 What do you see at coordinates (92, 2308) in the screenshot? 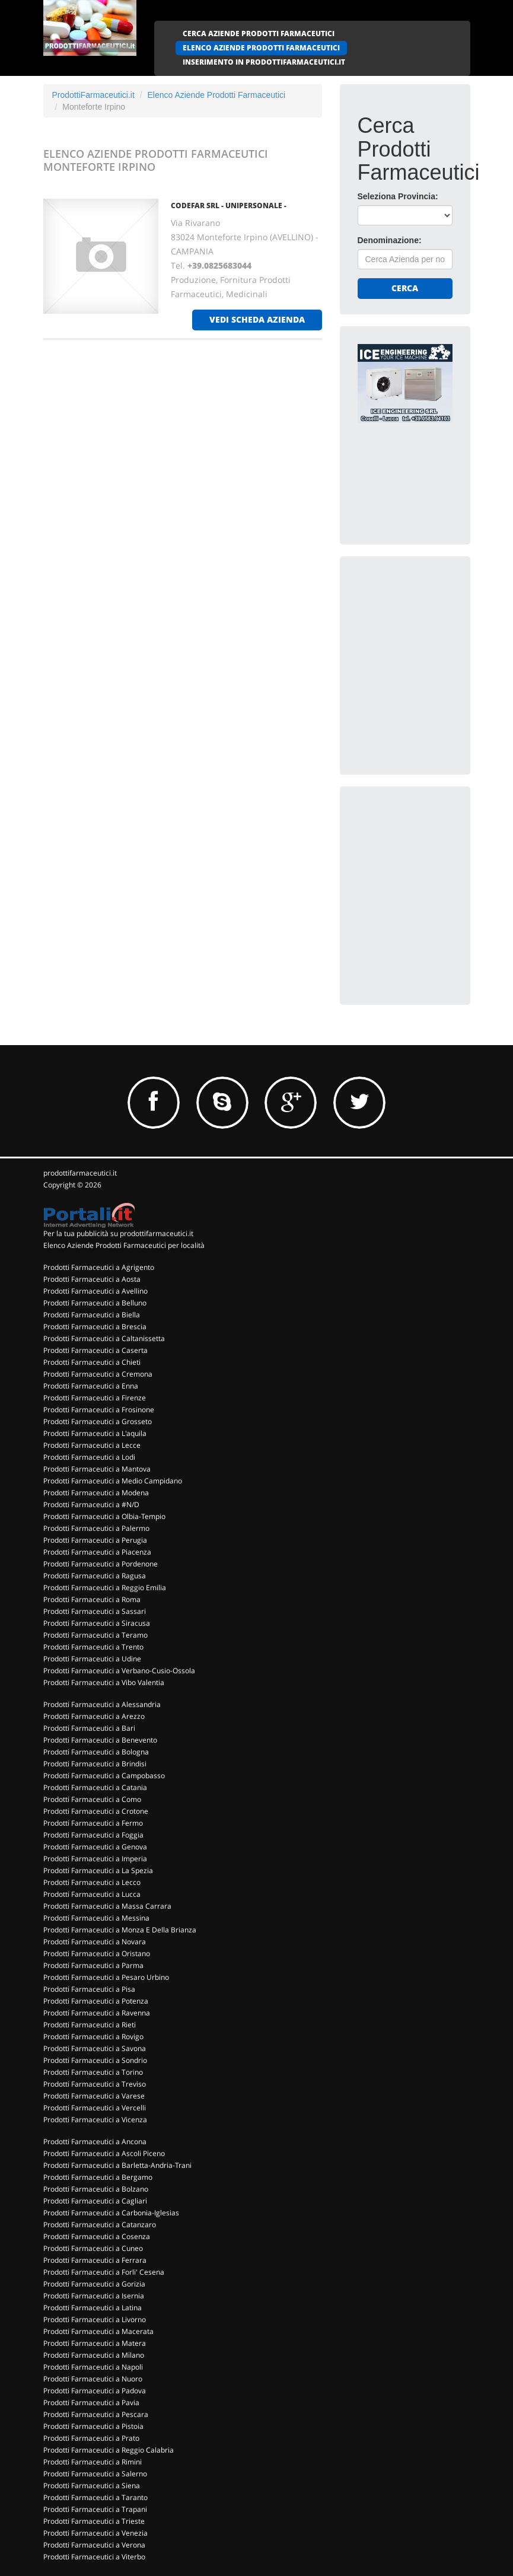
I see `Prodotti Farmaceutici a Latina` at bounding box center [92, 2308].